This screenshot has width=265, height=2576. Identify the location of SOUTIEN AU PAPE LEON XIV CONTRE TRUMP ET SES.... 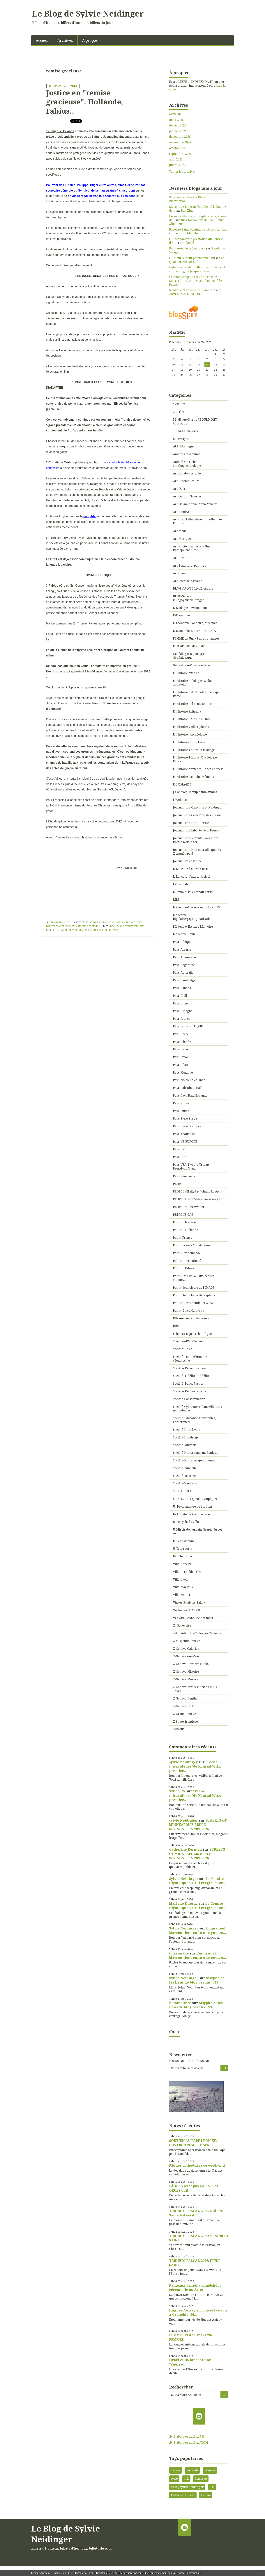
(193, 2142).